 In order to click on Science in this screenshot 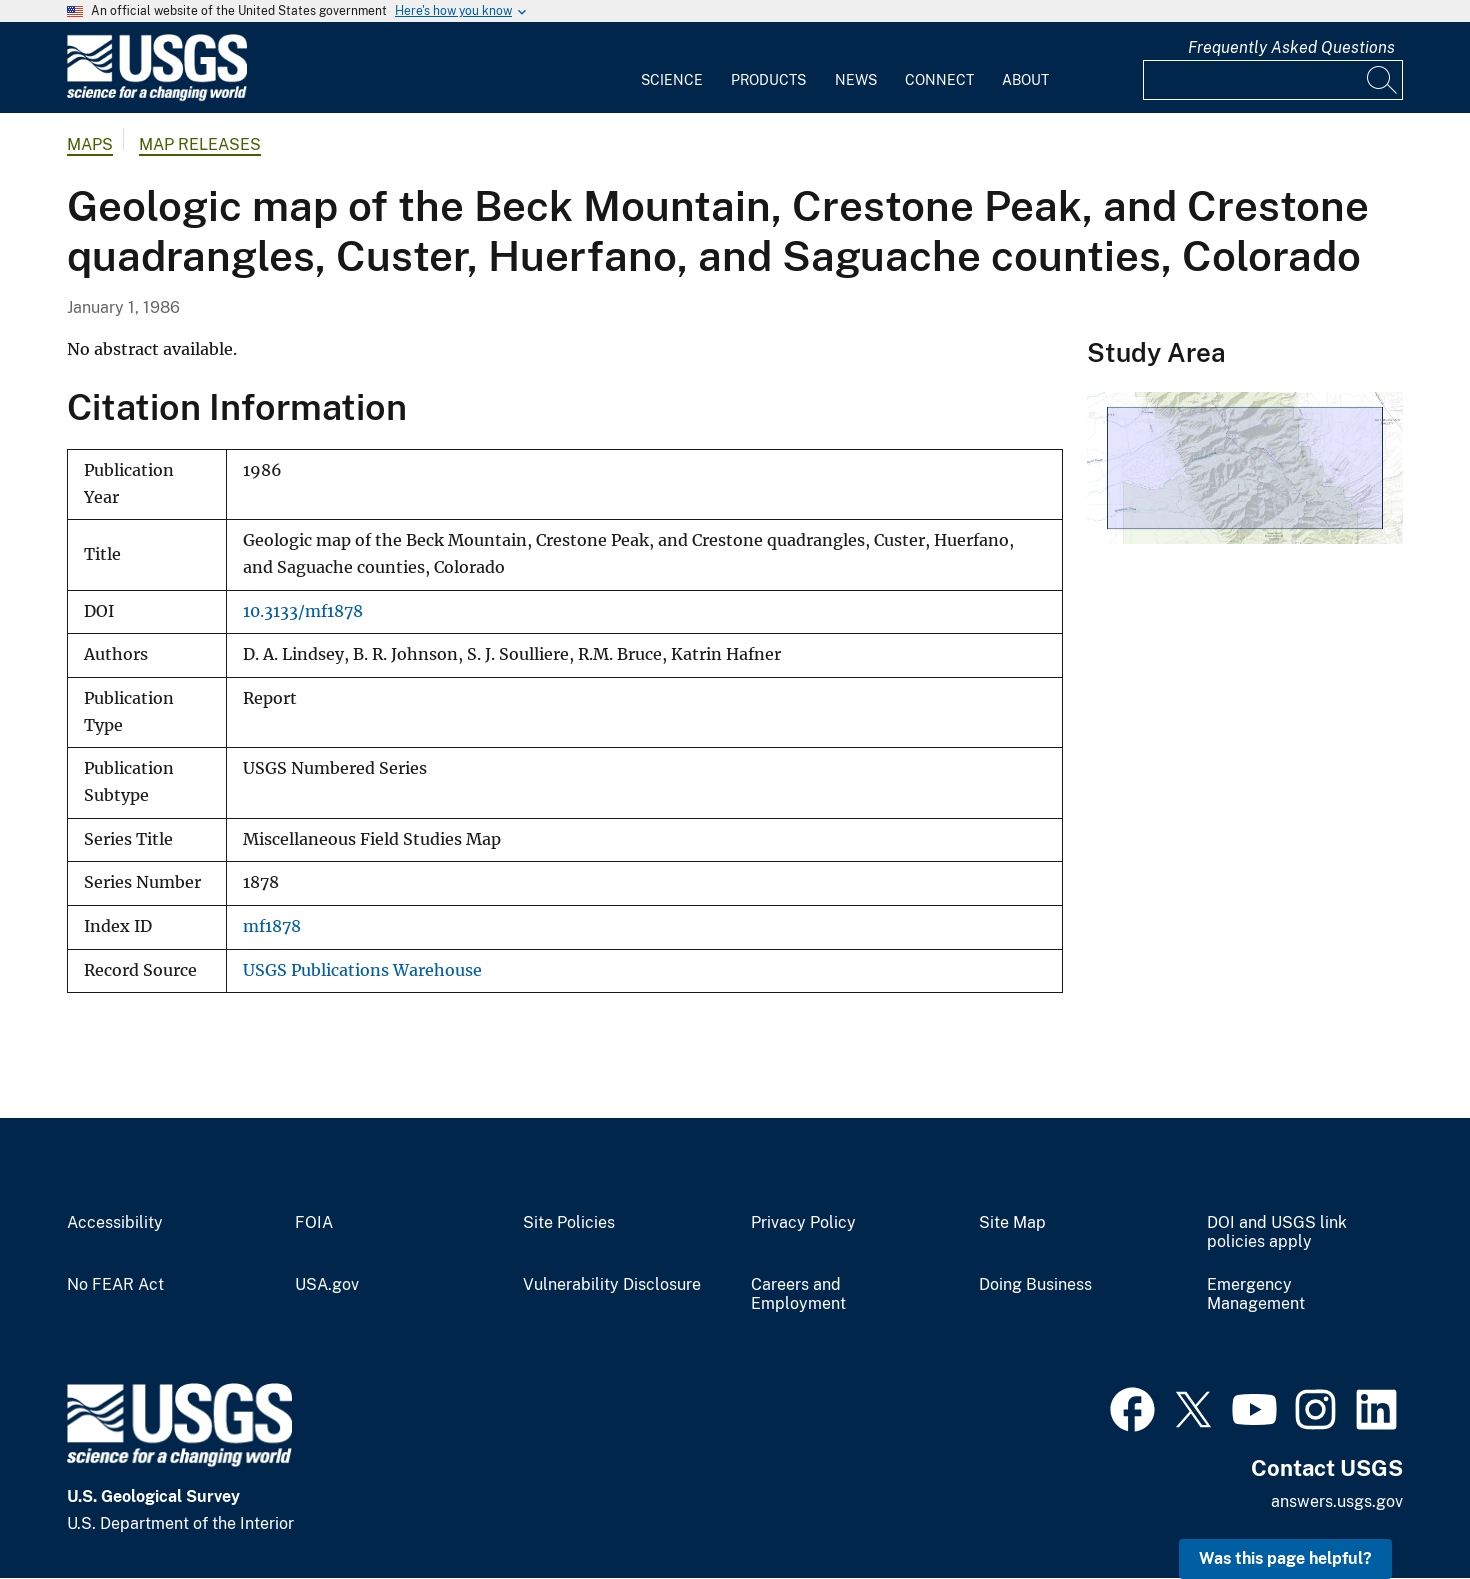, I will do `click(672, 80)`.